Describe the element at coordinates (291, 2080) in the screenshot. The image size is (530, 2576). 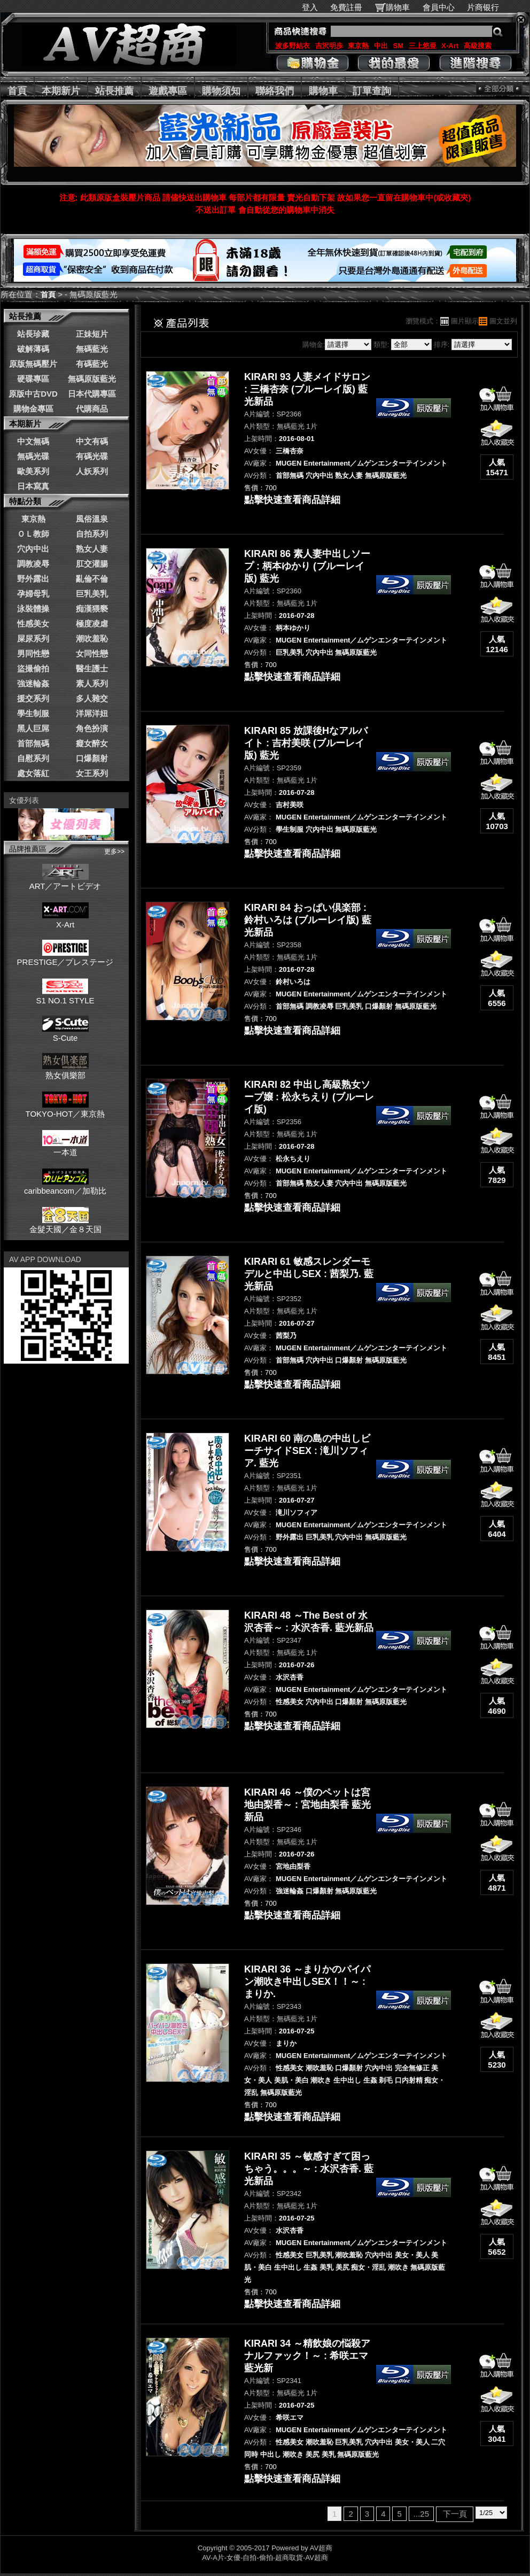
I see `美肌・美白` at that location.